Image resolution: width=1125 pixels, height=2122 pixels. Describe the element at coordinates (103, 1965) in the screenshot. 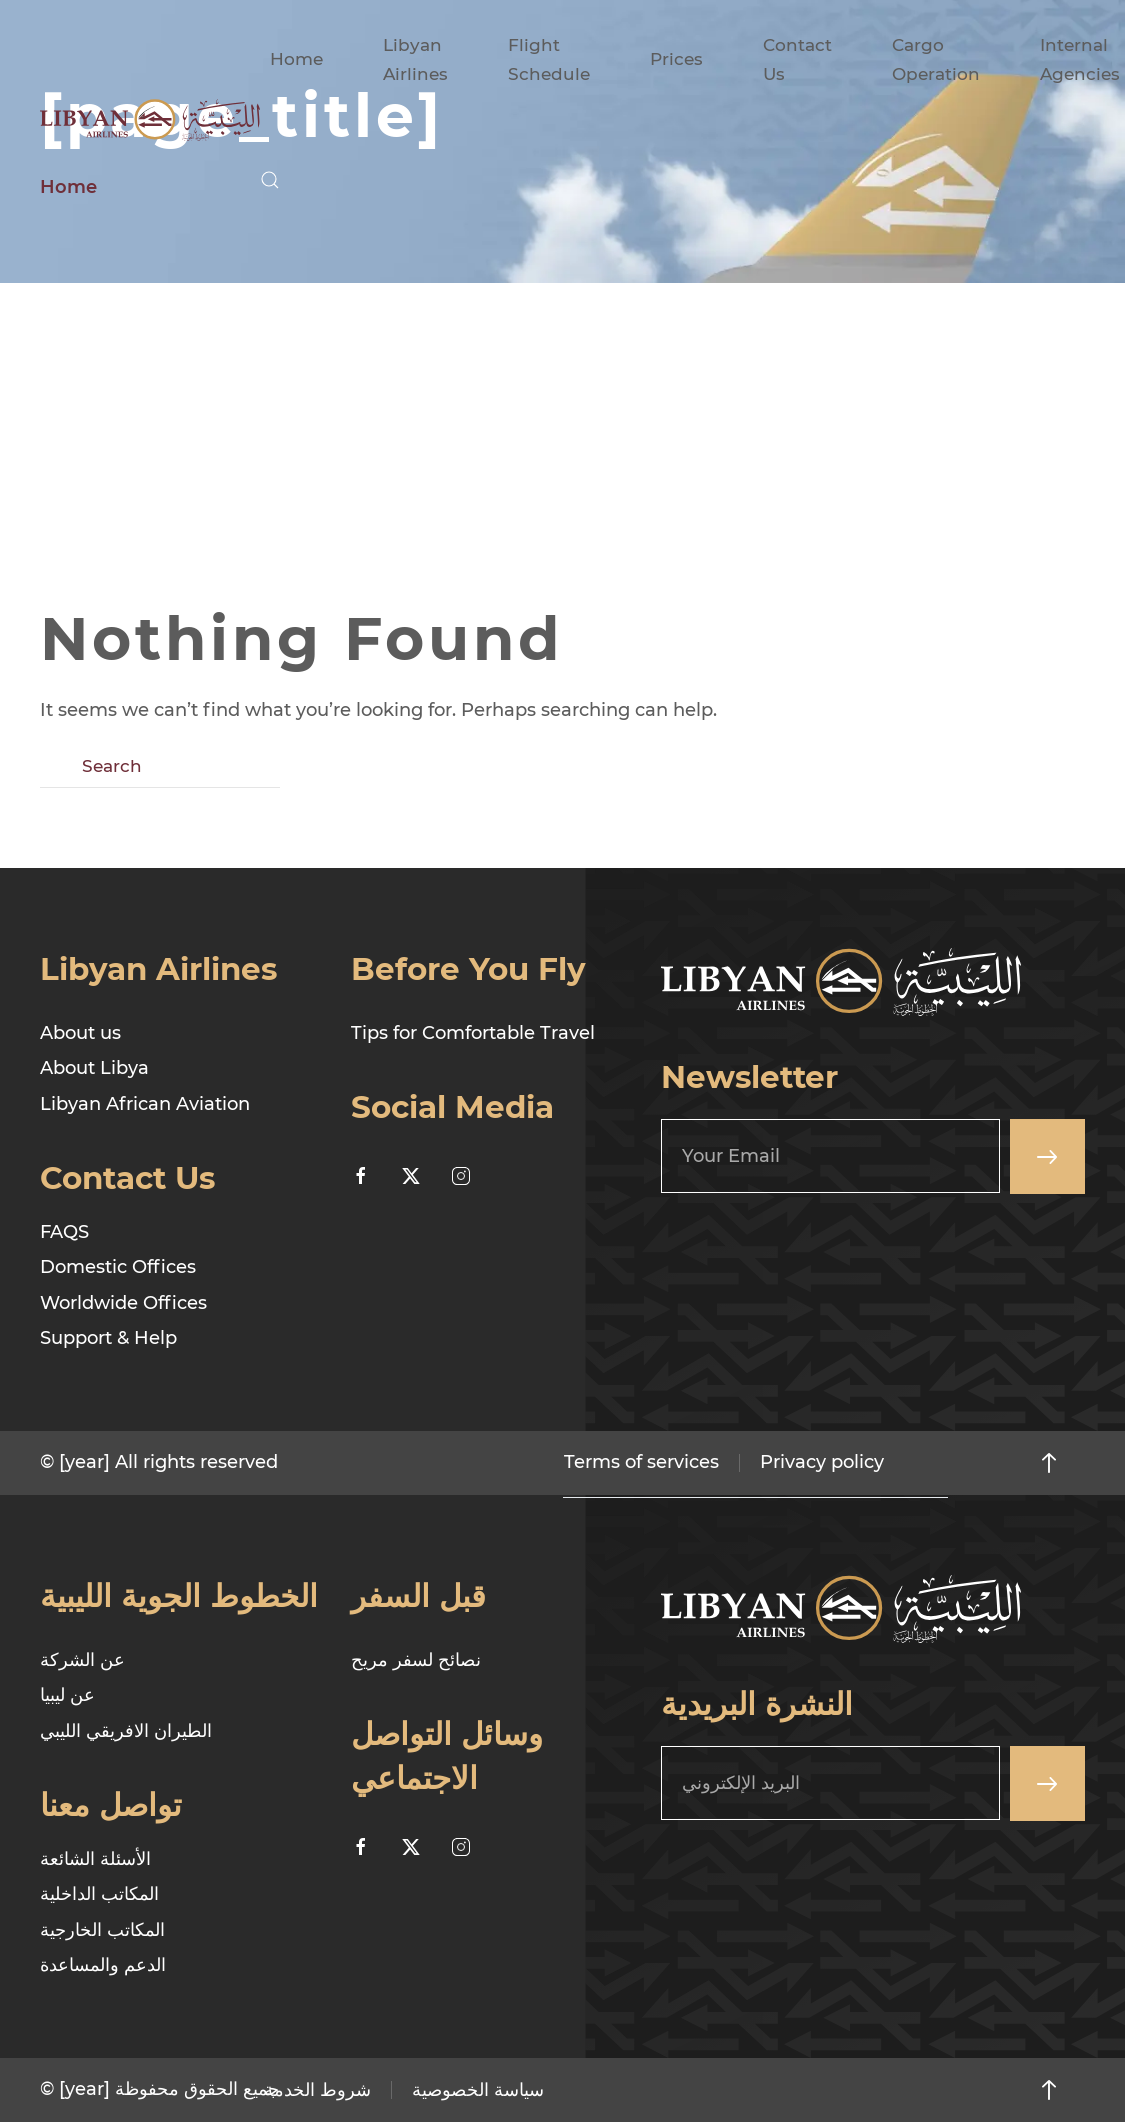

I see `الدعم والمساعدة` at that location.